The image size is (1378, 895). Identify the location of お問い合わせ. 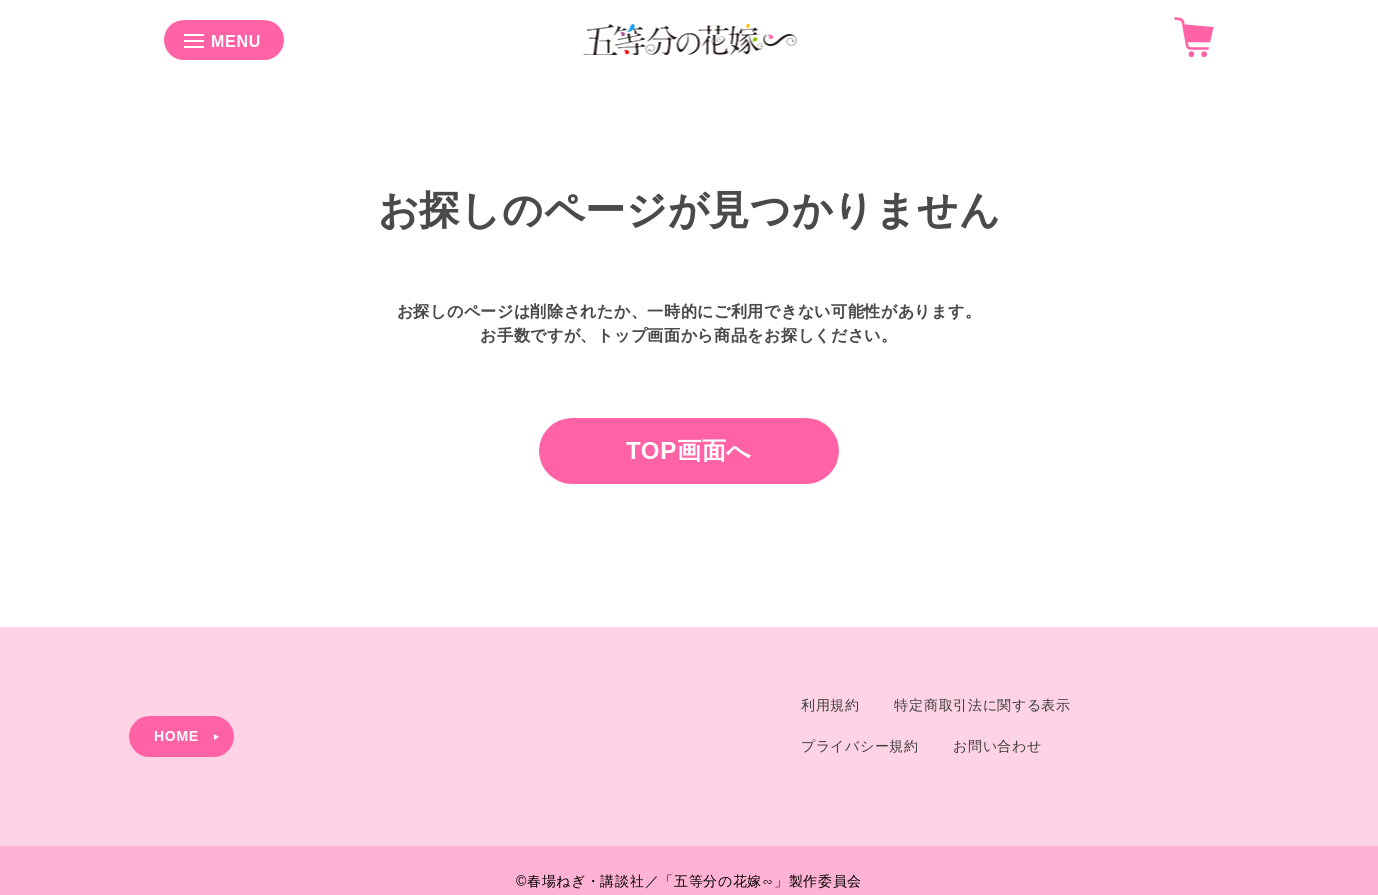
(997, 746).